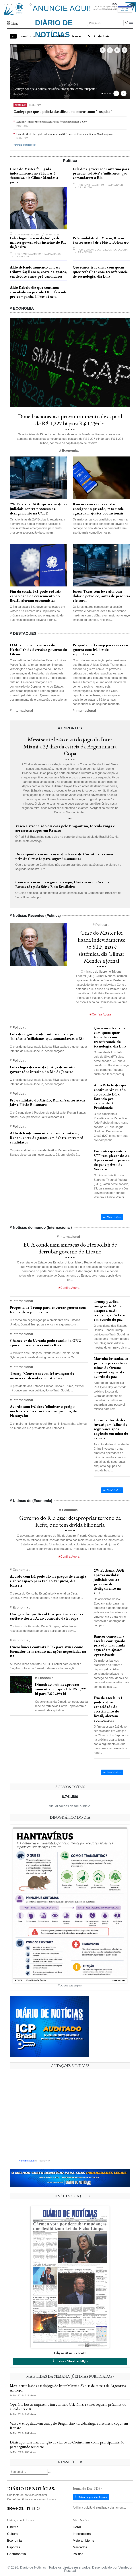 This screenshot has width=140, height=2576. Describe the element at coordinates (98, 509) in the screenshot. I see `Bancos começam a escalar consignado privado, mas ainda aguardam ajustes operacionais` at that location.